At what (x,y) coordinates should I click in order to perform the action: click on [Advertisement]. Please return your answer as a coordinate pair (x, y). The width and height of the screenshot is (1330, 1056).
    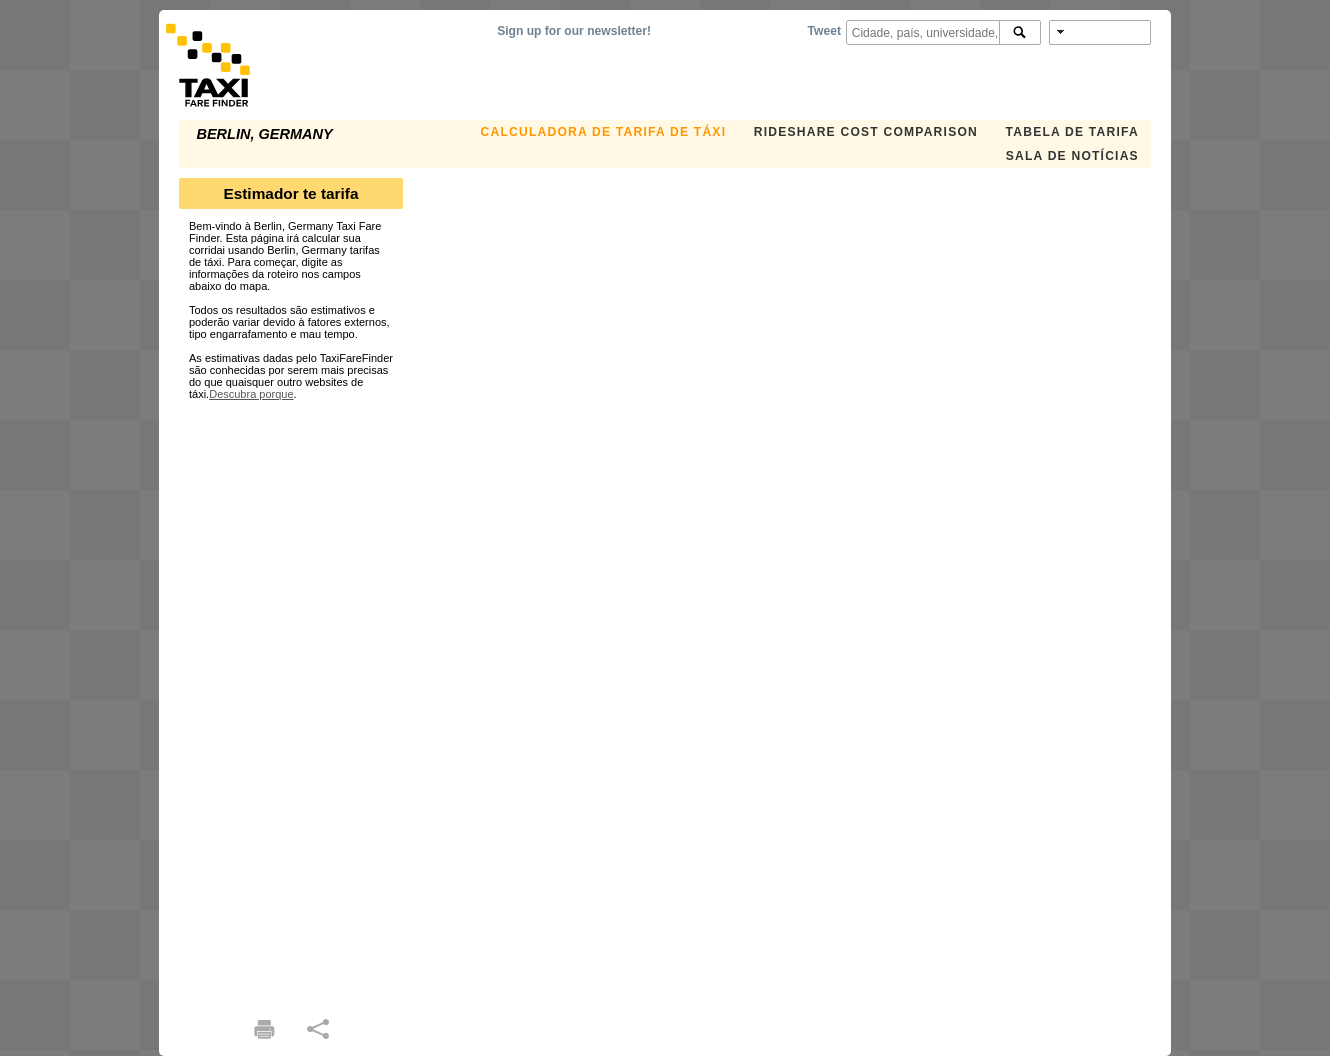
    Looking at the image, I should click on (291, 700).